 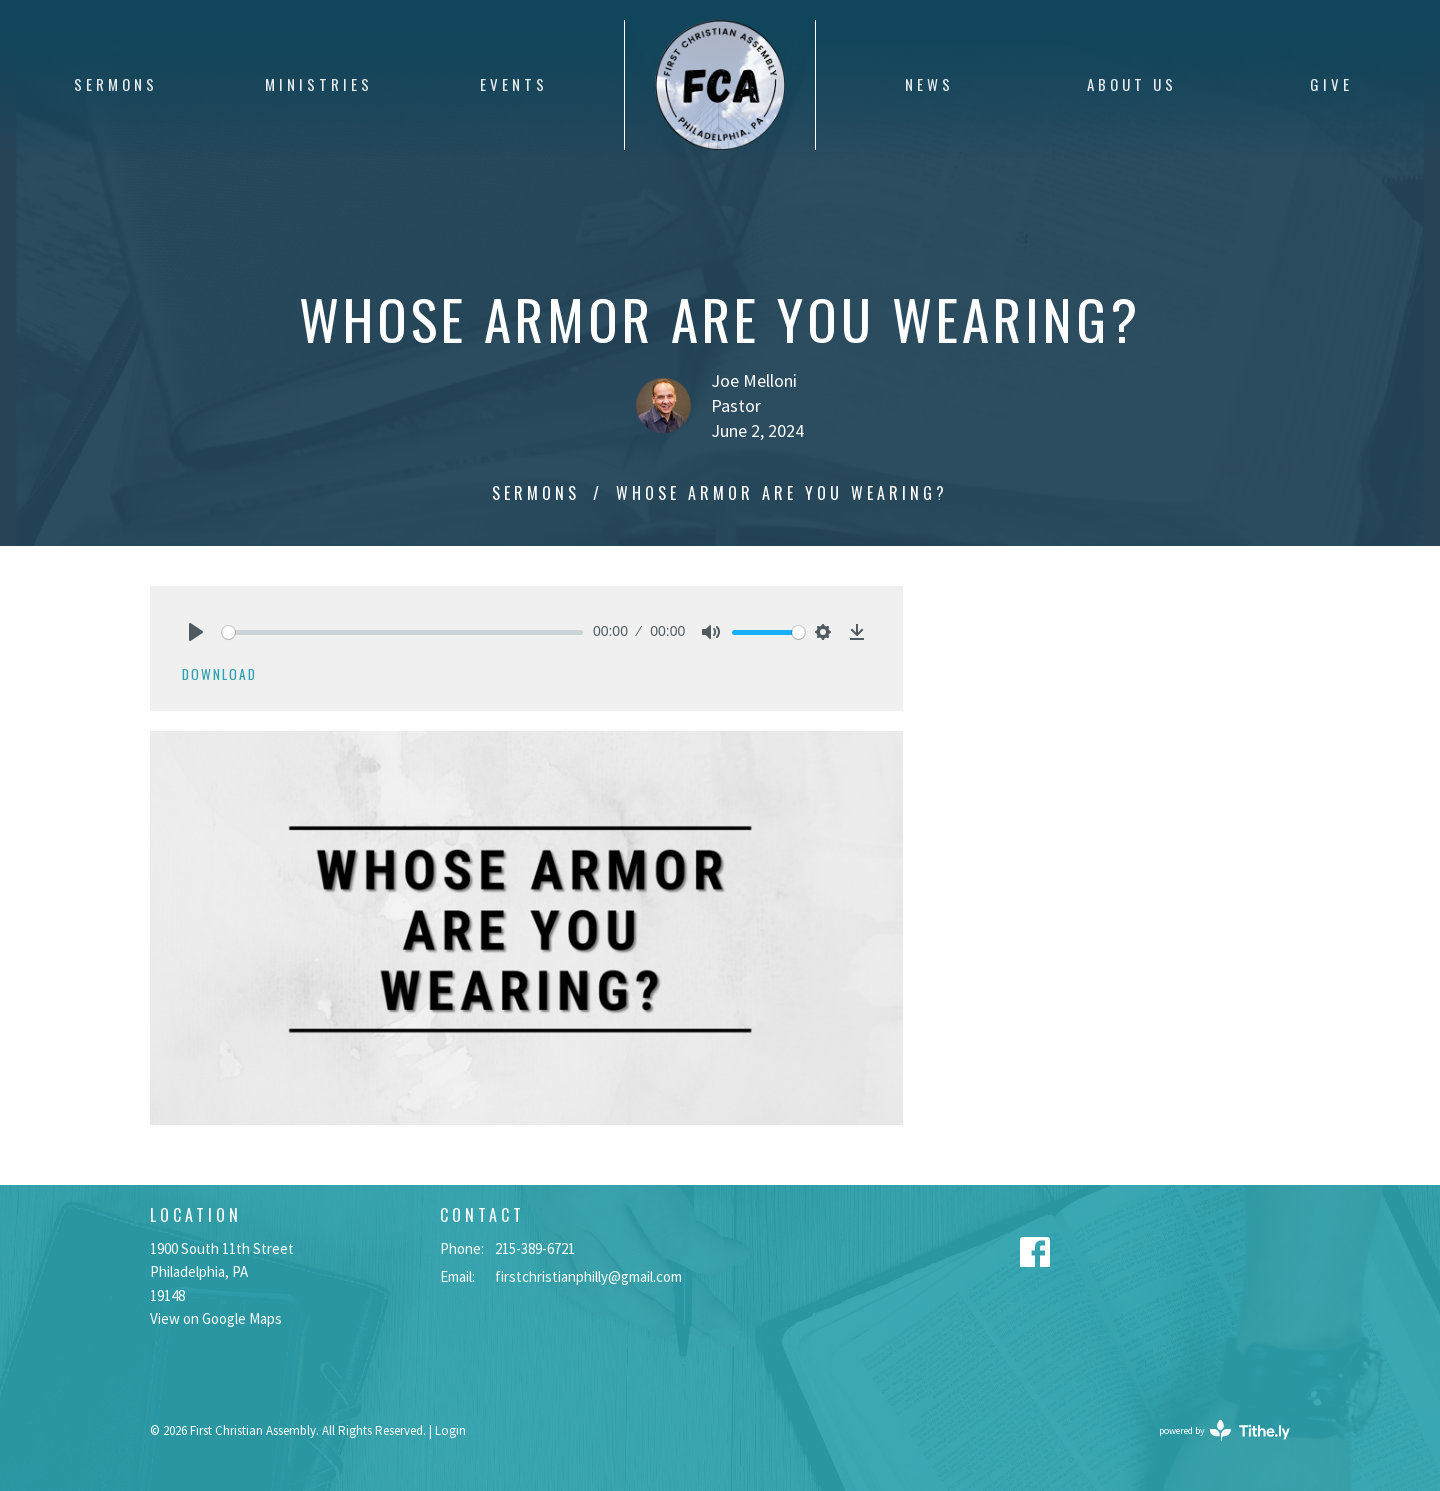 I want to click on About Us, so click(x=1132, y=84).